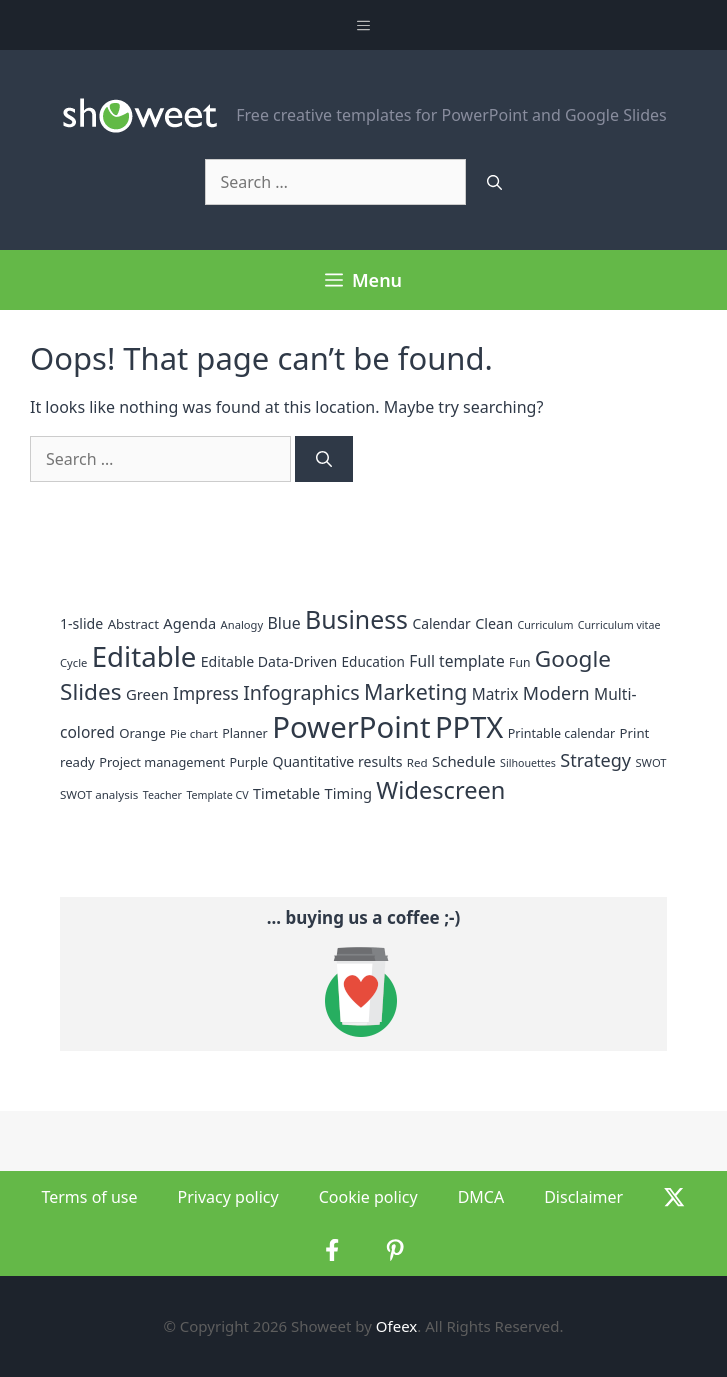 The image size is (727, 1377). What do you see at coordinates (142, 733) in the screenshot?
I see `Orange [Orange (16 items)]` at bounding box center [142, 733].